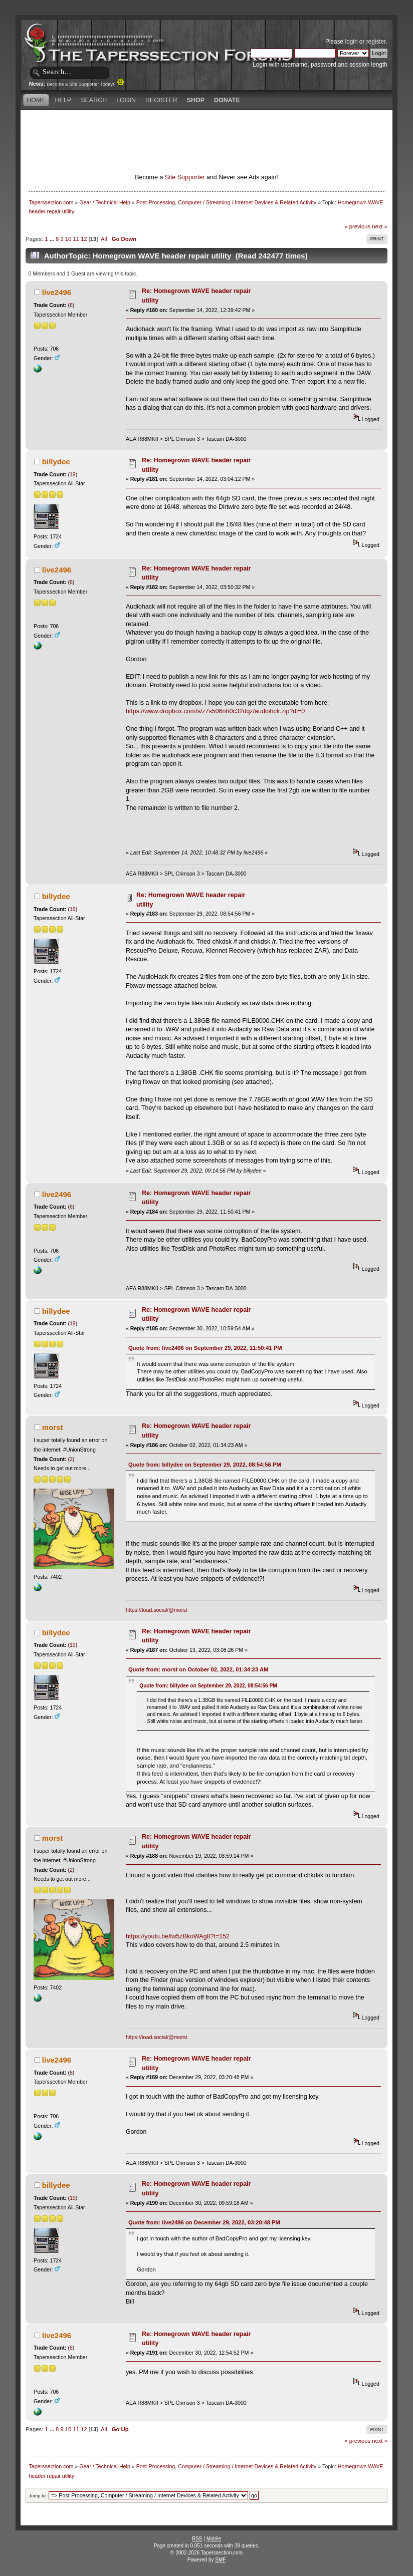 The height and width of the screenshot is (2576, 413). Describe the element at coordinates (205, 1348) in the screenshot. I see `Quote from: live2496 on September 29, 2022, 11:50:41 PM` at that location.